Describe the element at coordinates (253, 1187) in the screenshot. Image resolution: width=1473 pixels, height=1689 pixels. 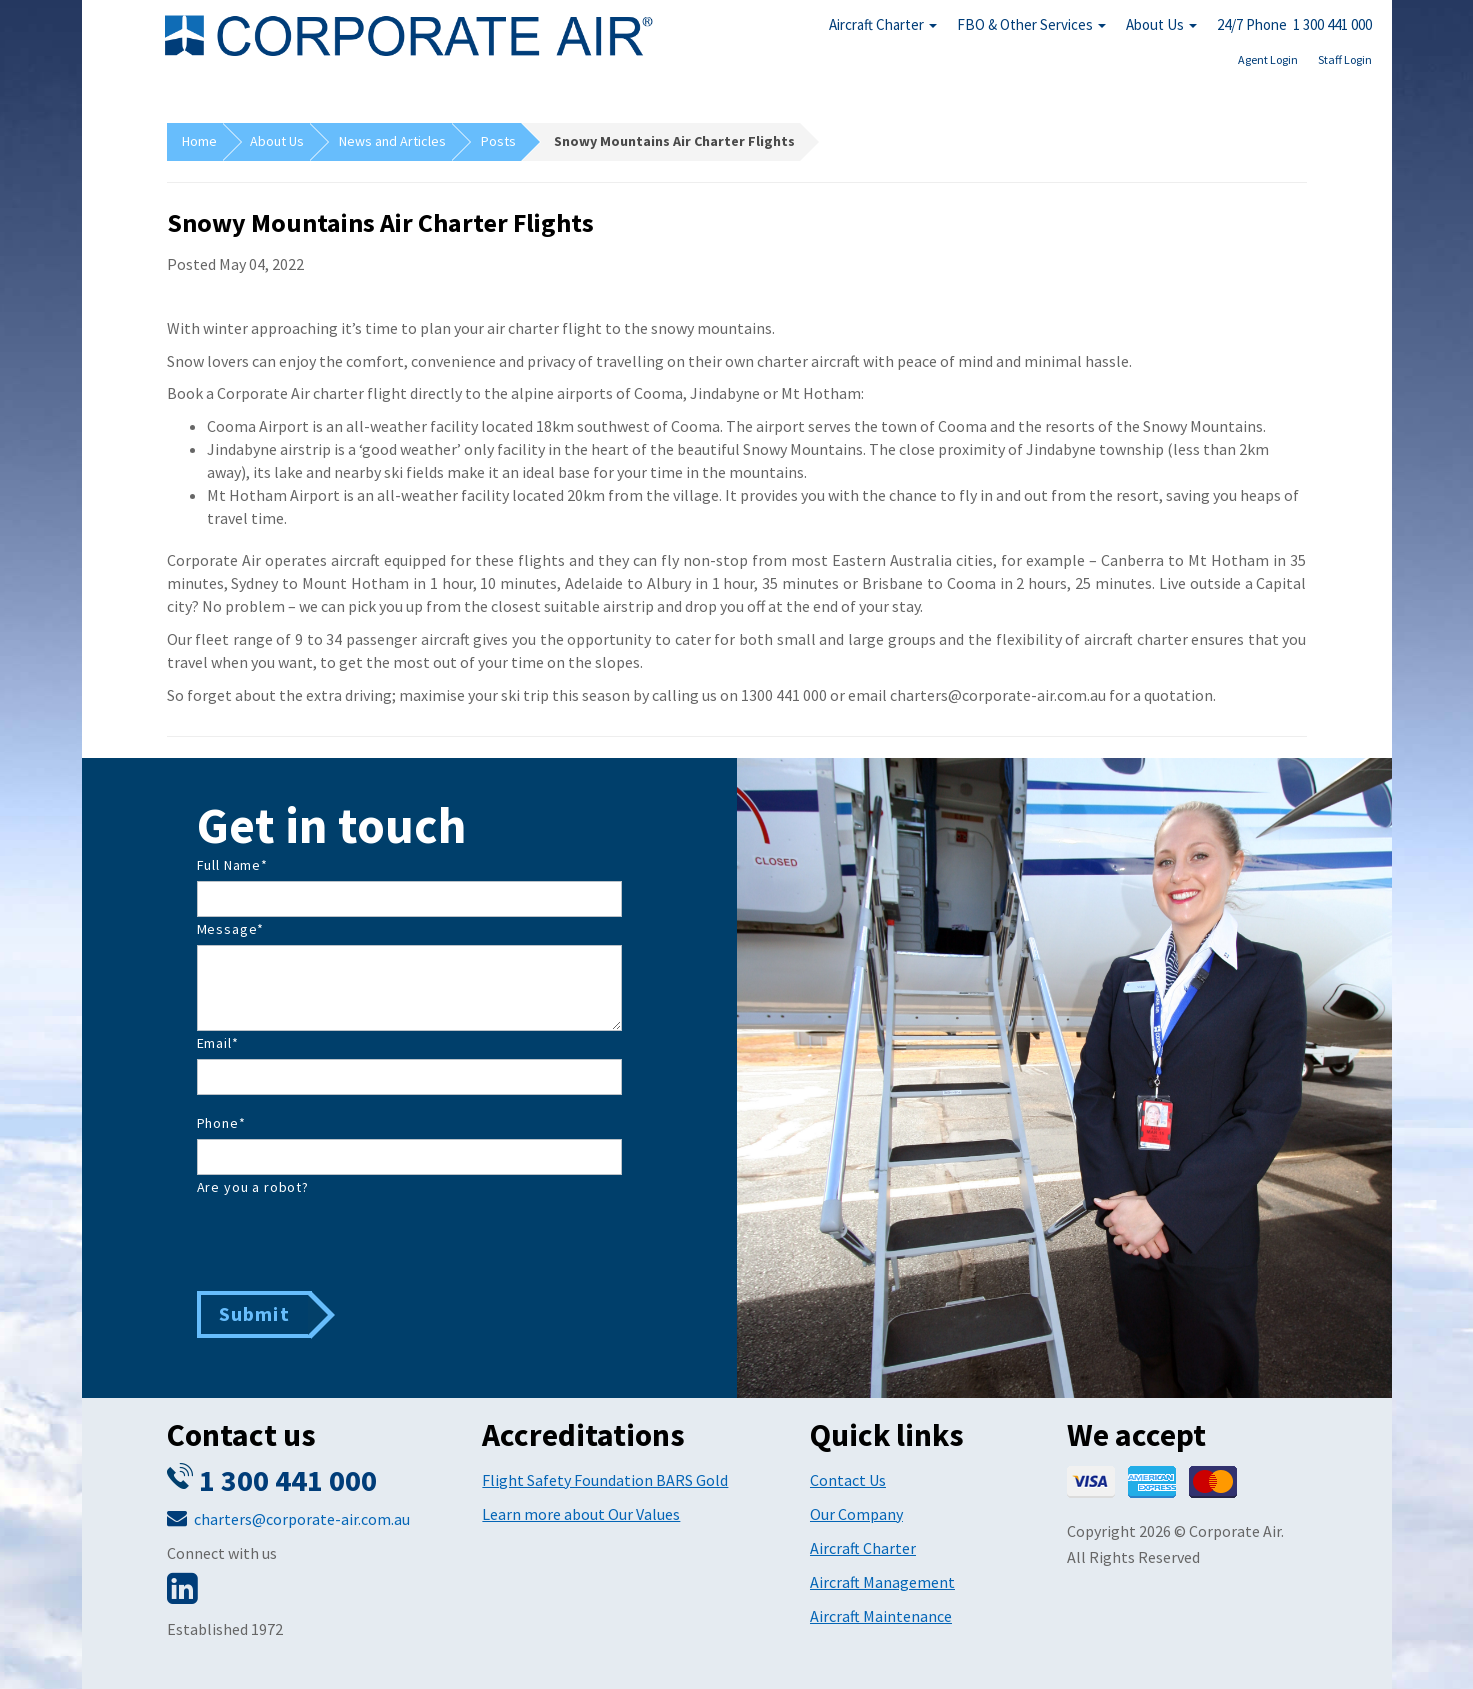
I see `Are you a robot?` at that location.